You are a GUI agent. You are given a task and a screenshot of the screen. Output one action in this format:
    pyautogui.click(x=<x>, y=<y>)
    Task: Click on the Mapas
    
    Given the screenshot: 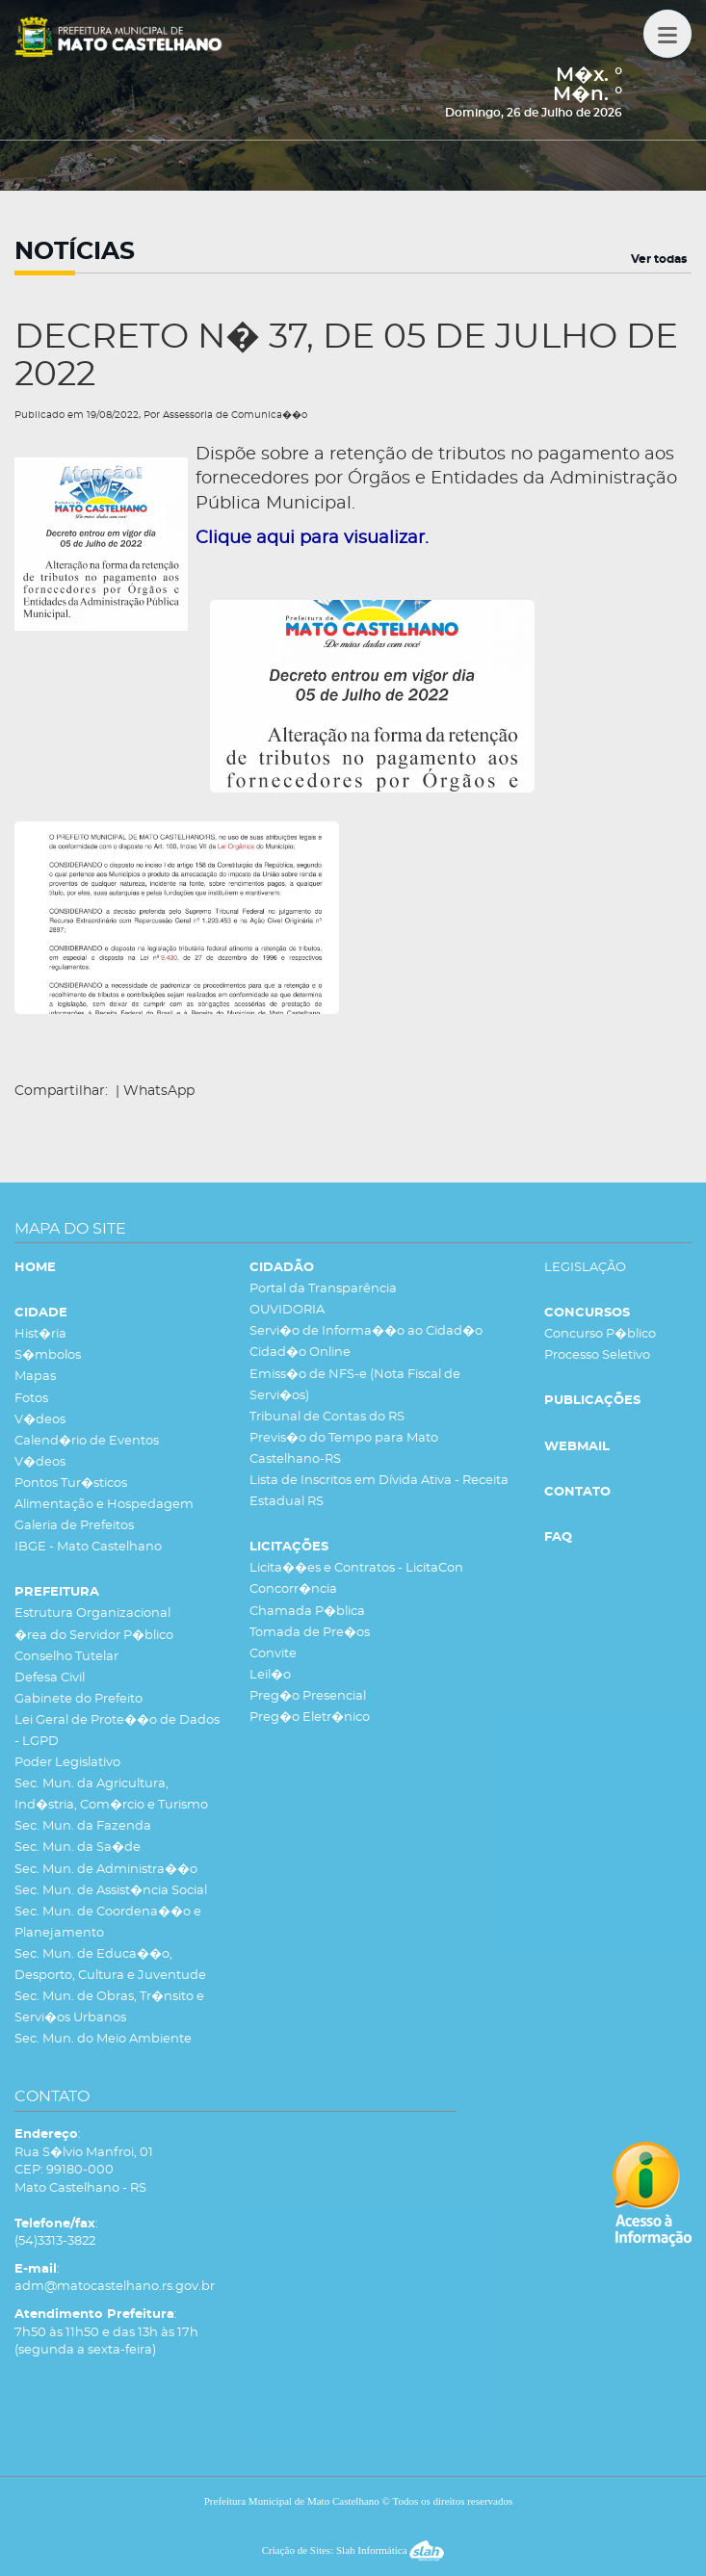 What is the action you would take?
    pyautogui.click(x=35, y=1376)
    